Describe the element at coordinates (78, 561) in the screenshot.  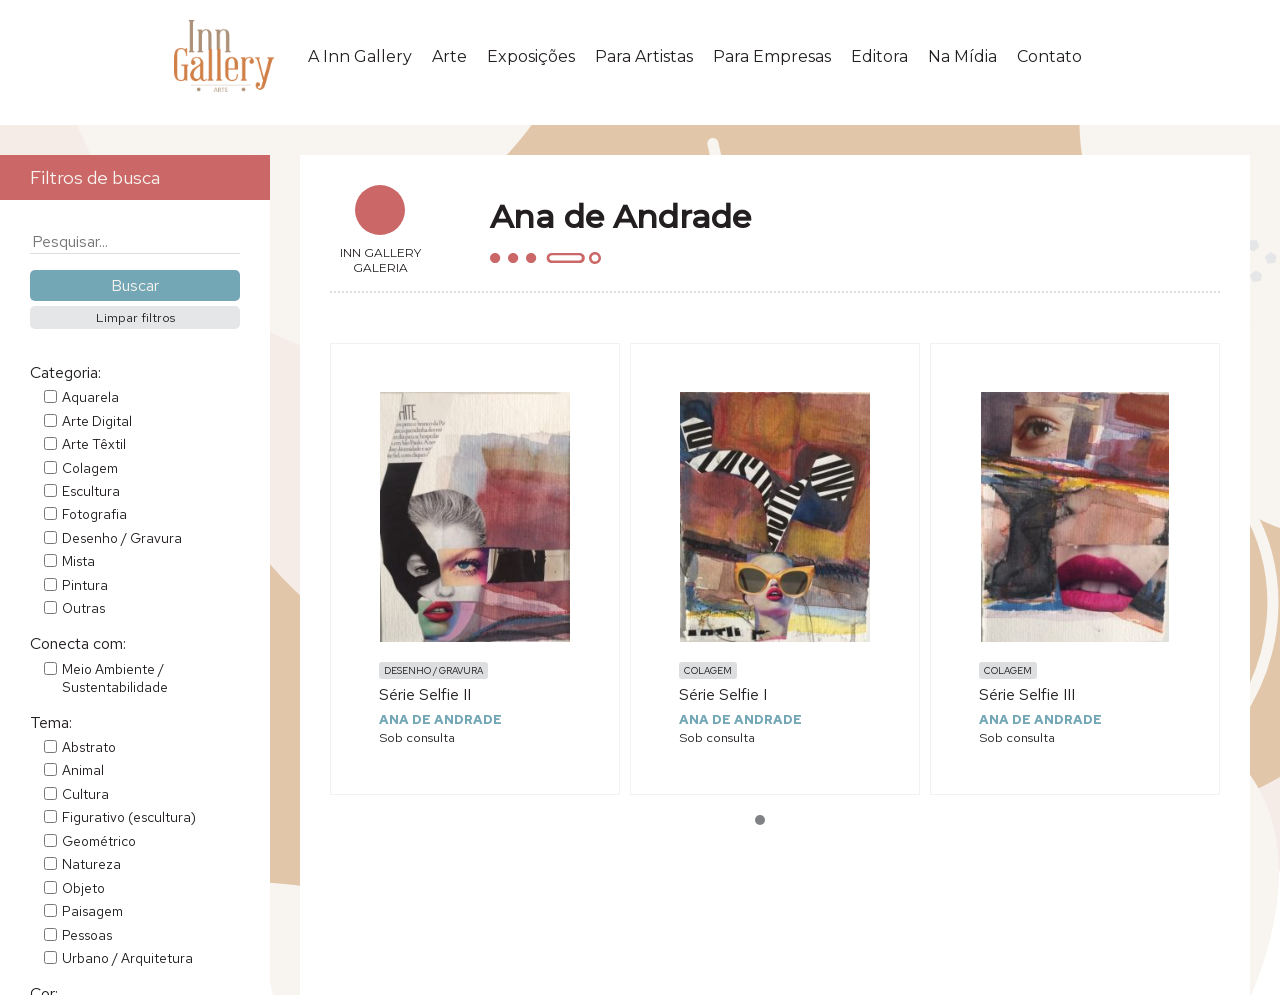
I see `Mista` at that location.